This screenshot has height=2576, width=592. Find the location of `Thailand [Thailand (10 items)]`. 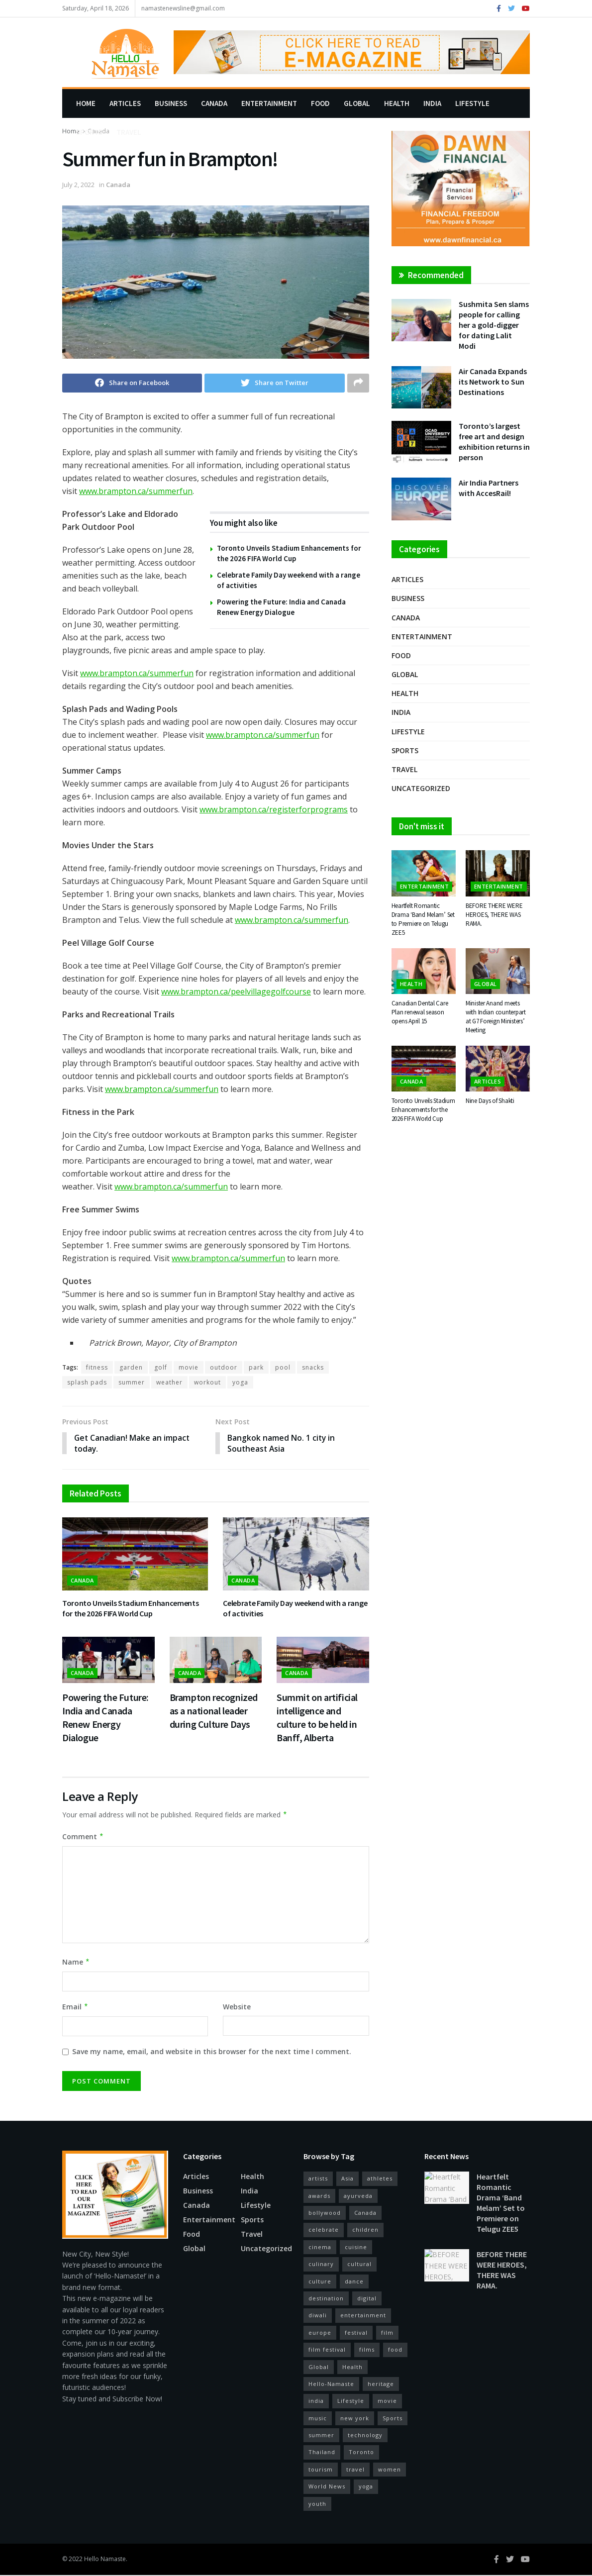

Thailand [Thailand (10 items)] is located at coordinates (321, 2453).